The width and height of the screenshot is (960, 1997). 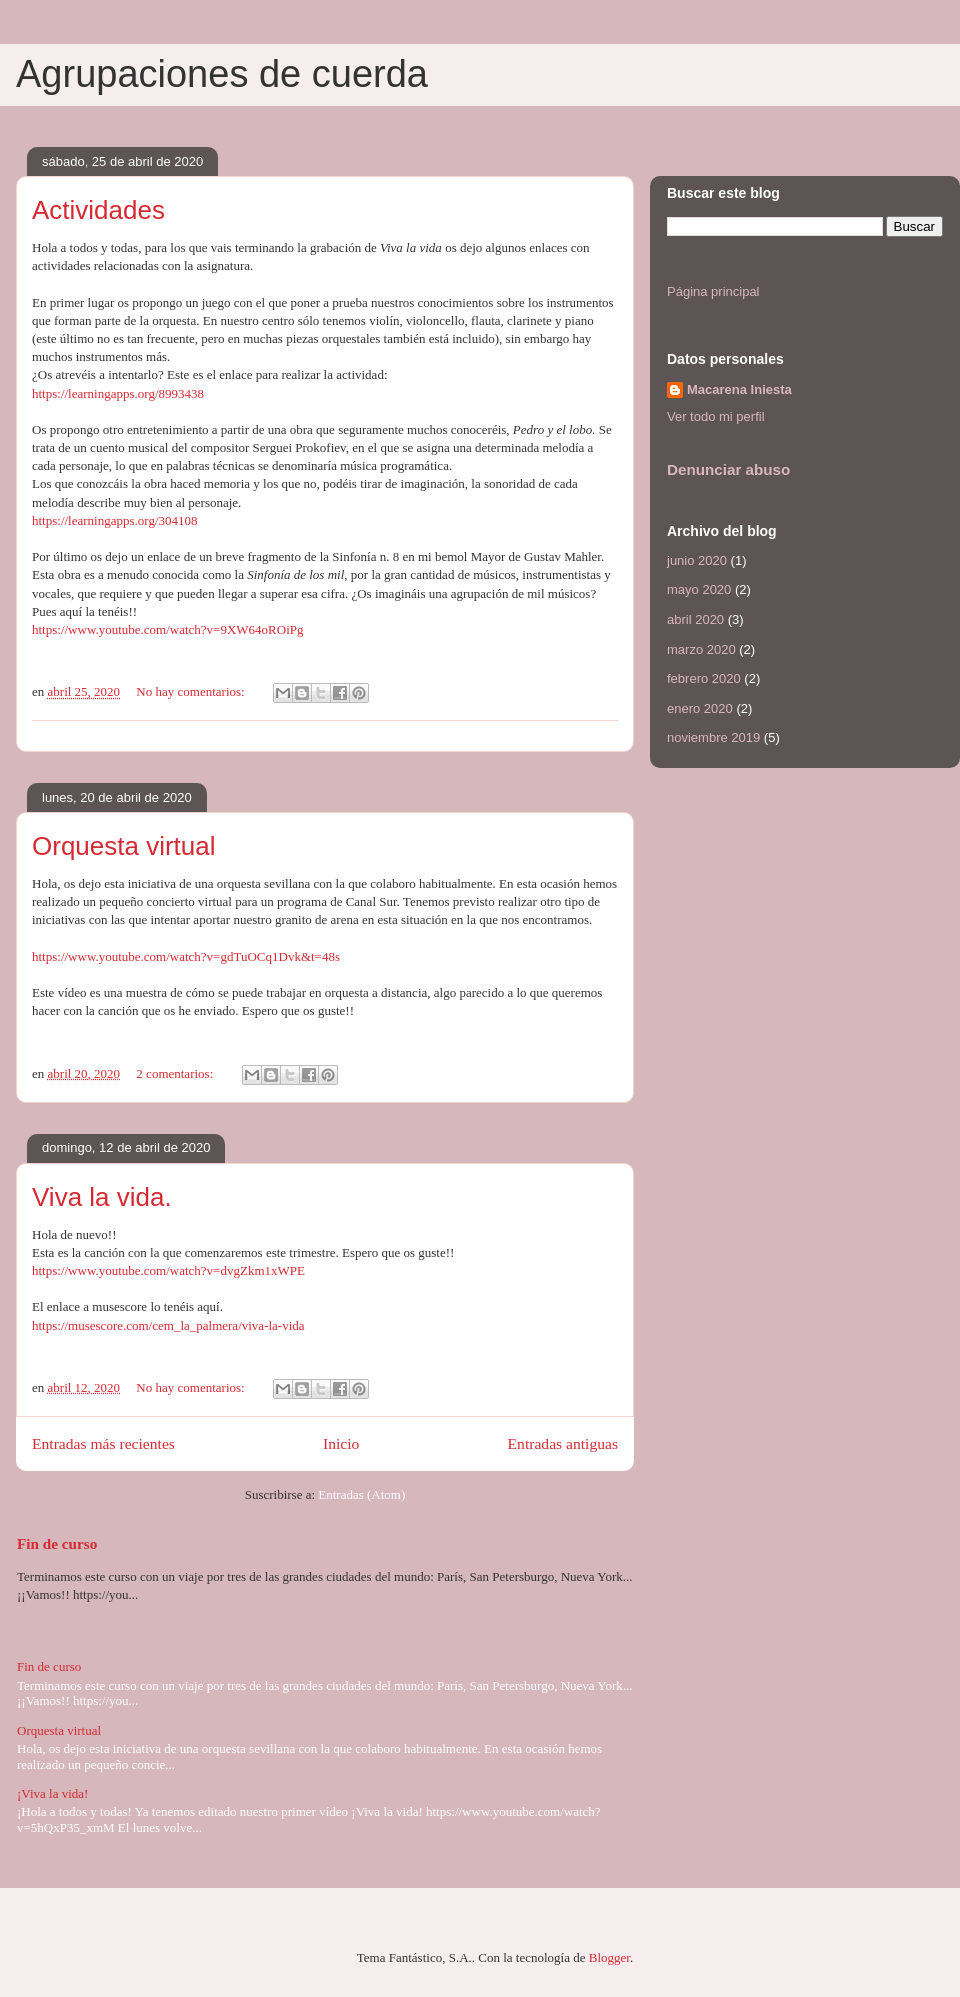 I want to click on https://musescore.com/cem_la_palmera/viva-la-vida, so click(x=168, y=1325).